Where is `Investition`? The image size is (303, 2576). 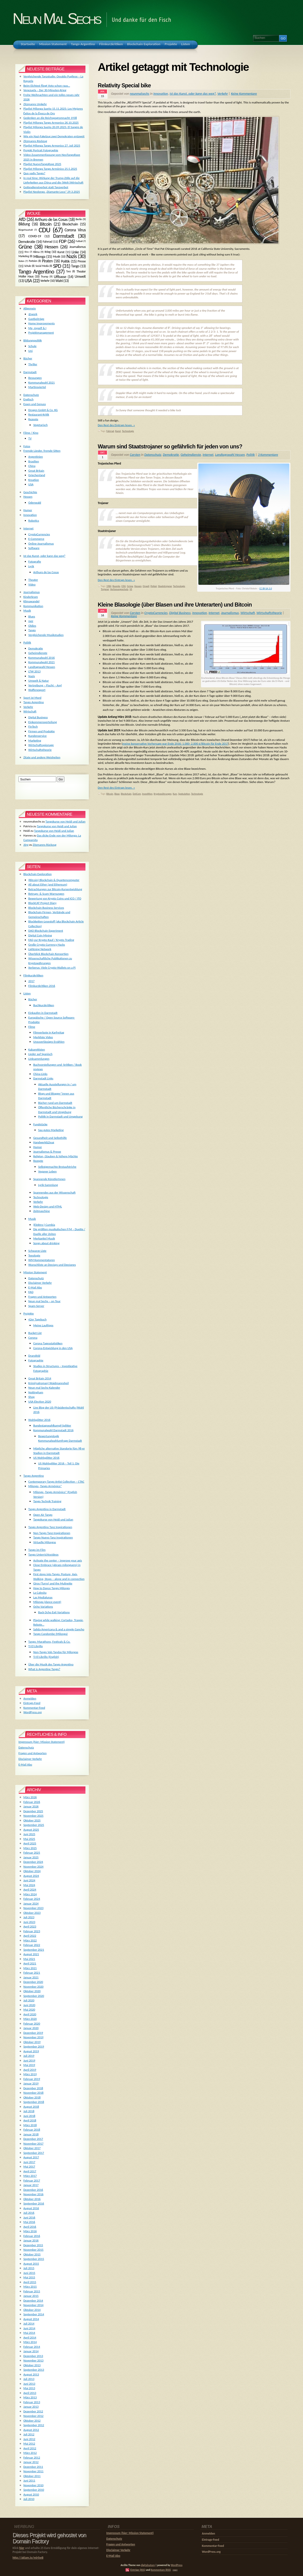
Investition is located at coordinates (147, 793).